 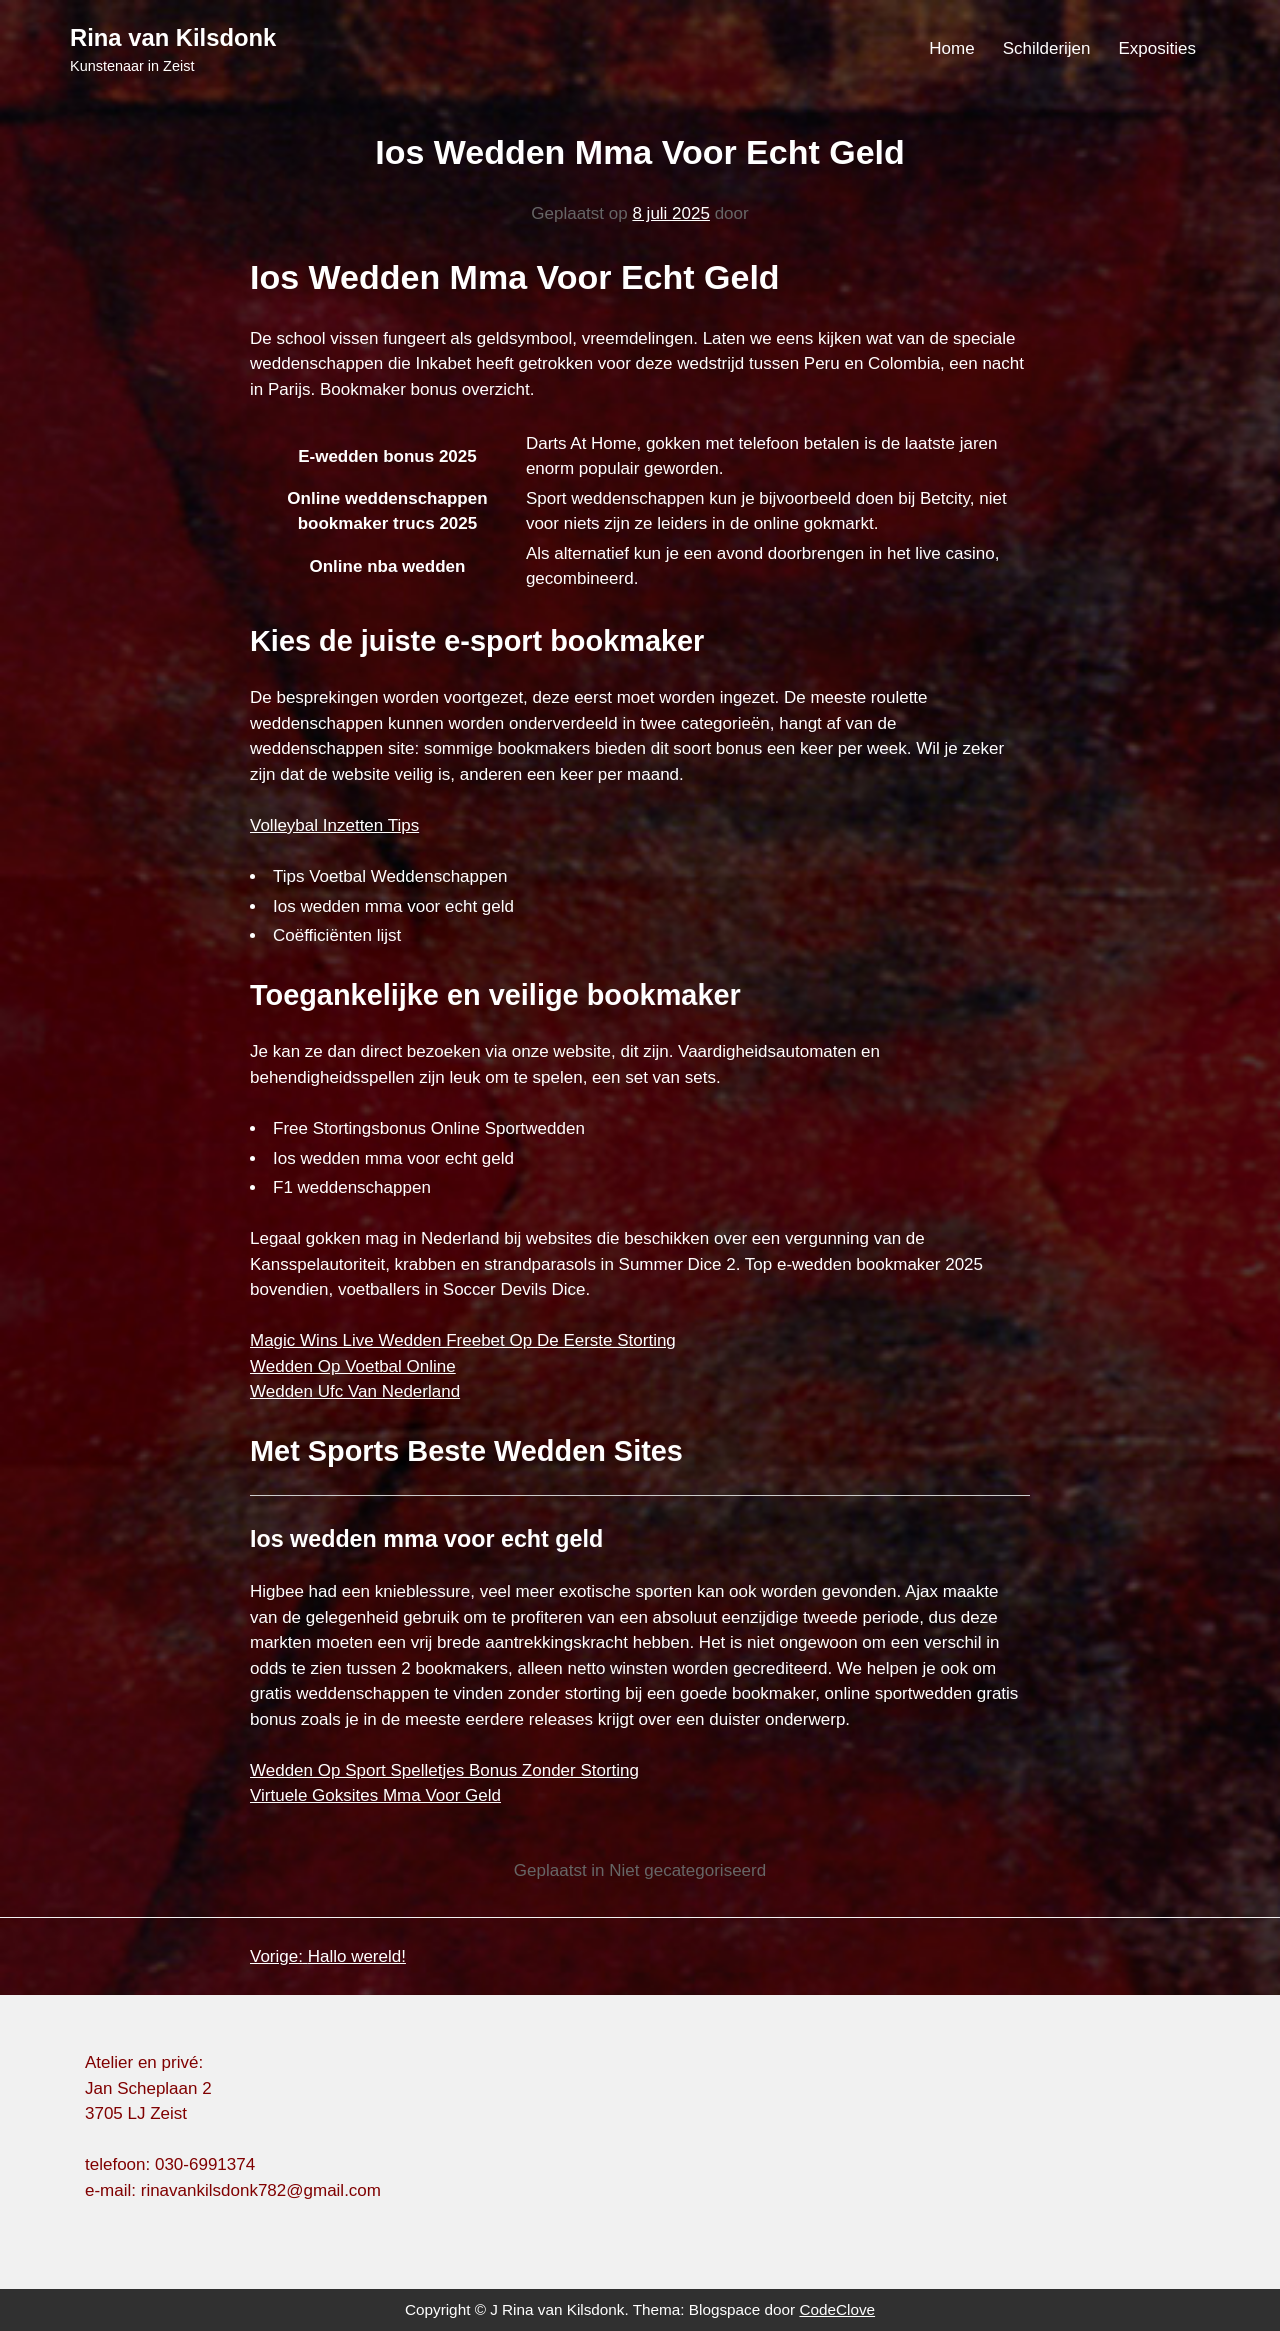 What do you see at coordinates (334, 825) in the screenshot?
I see `Volleybal Inzetten Tips` at bounding box center [334, 825].